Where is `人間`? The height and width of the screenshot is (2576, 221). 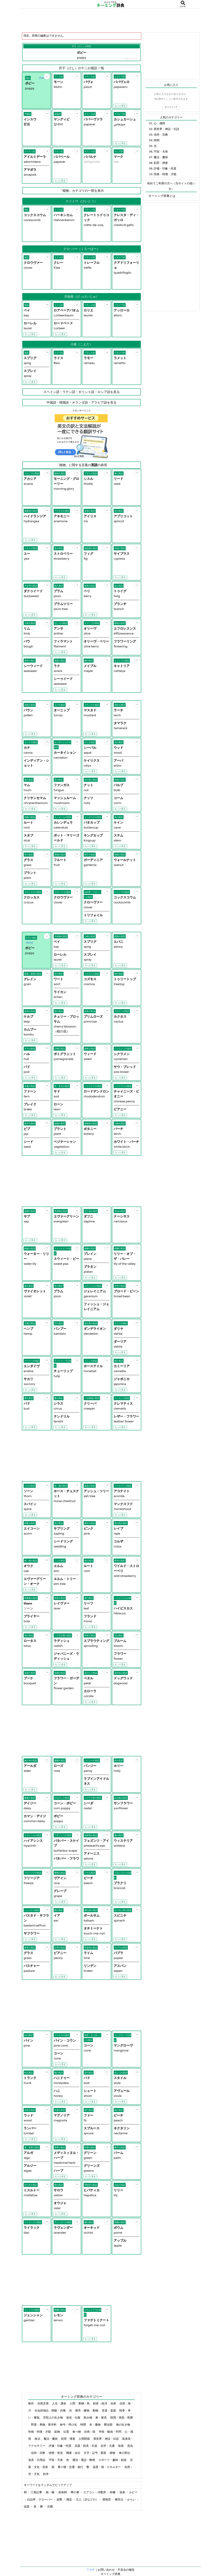
人間 is located at coordinates (73, 2403).